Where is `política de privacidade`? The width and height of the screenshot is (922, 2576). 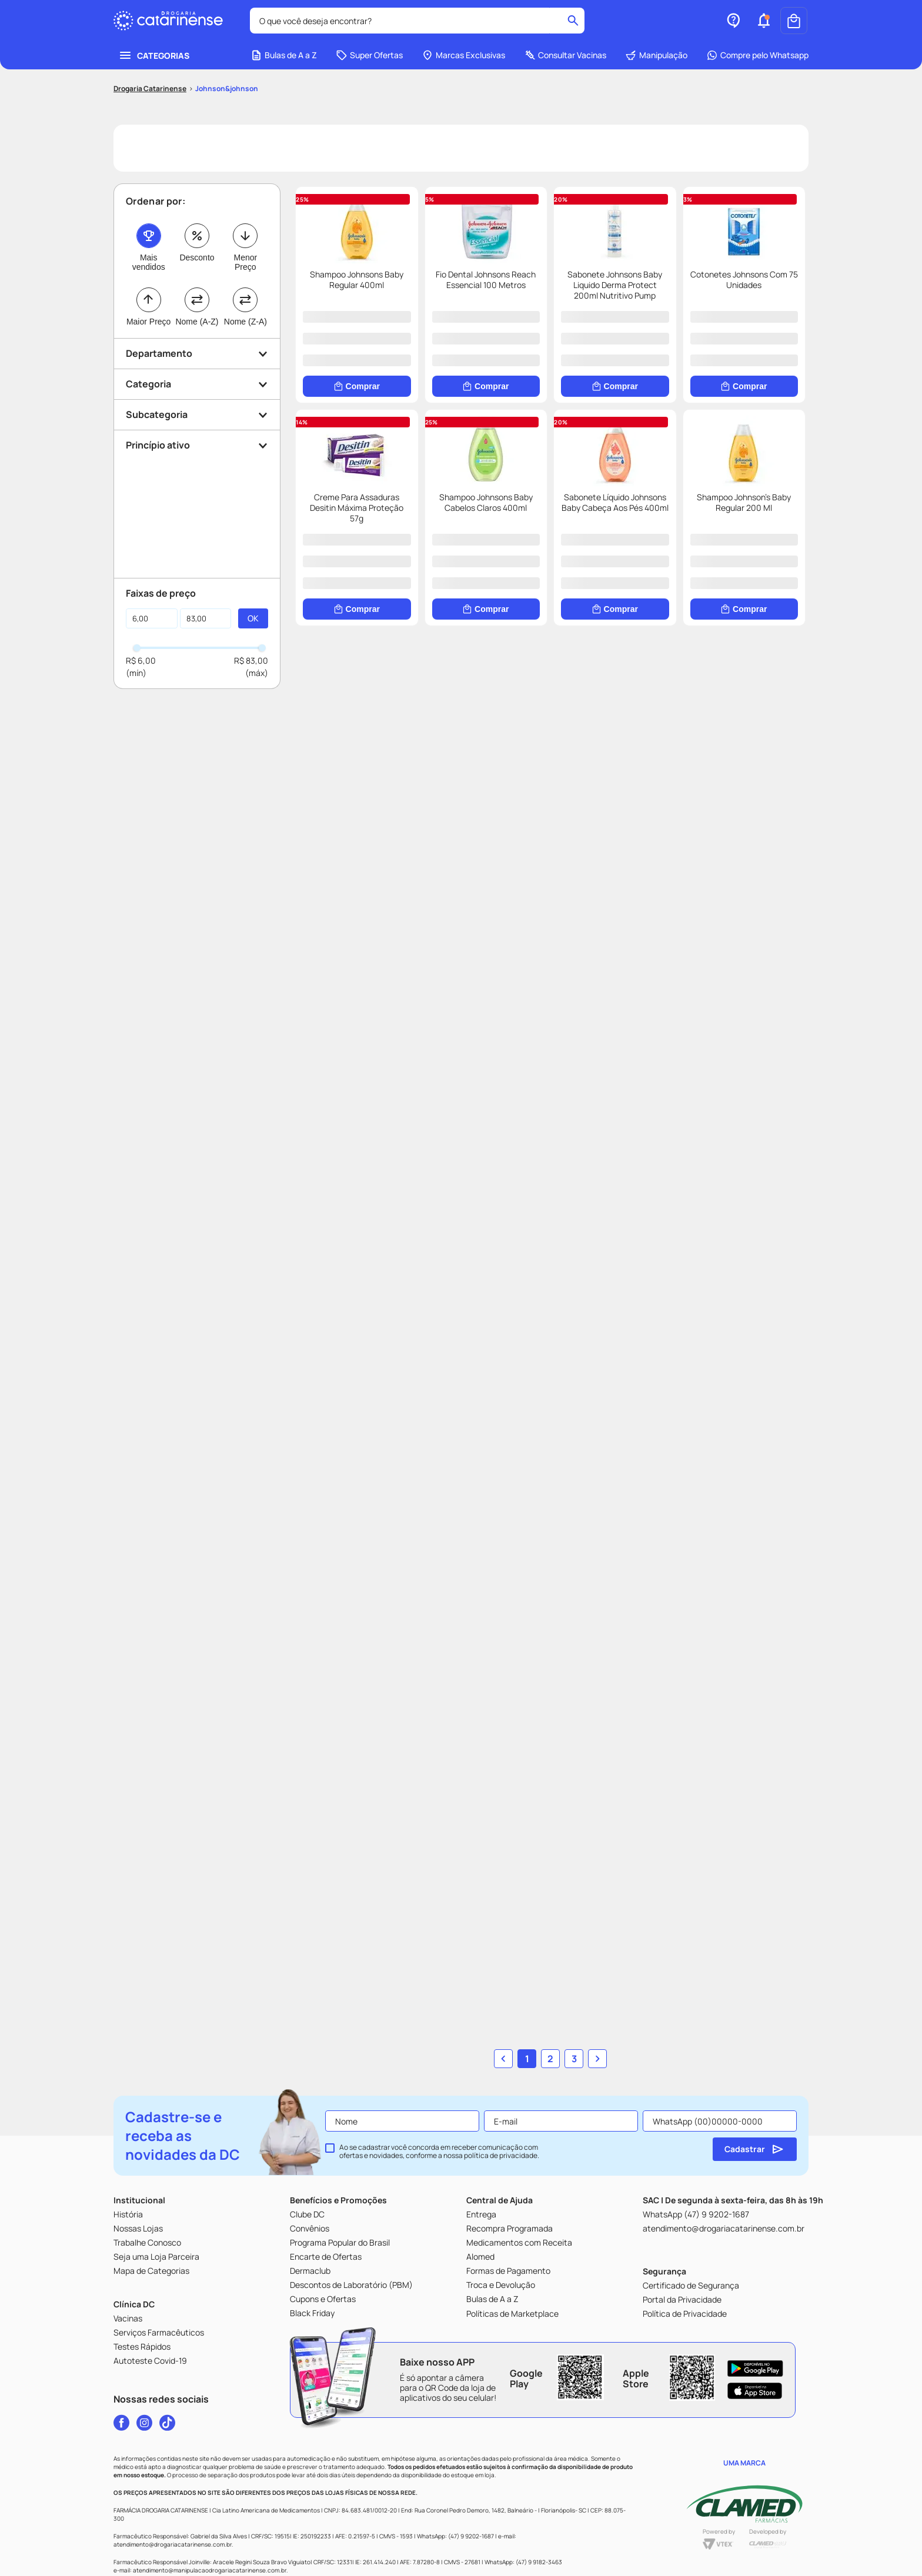 política de privacidade is located at coordinates (500, 2116).